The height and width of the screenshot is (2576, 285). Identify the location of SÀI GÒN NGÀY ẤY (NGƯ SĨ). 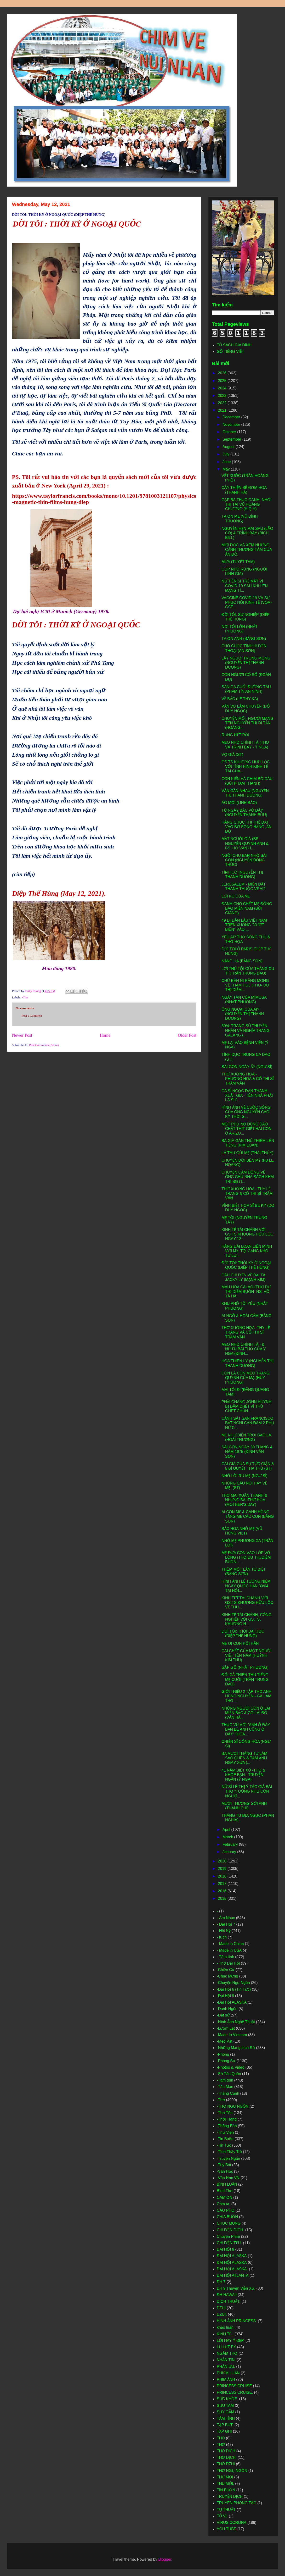
(247, 1067).